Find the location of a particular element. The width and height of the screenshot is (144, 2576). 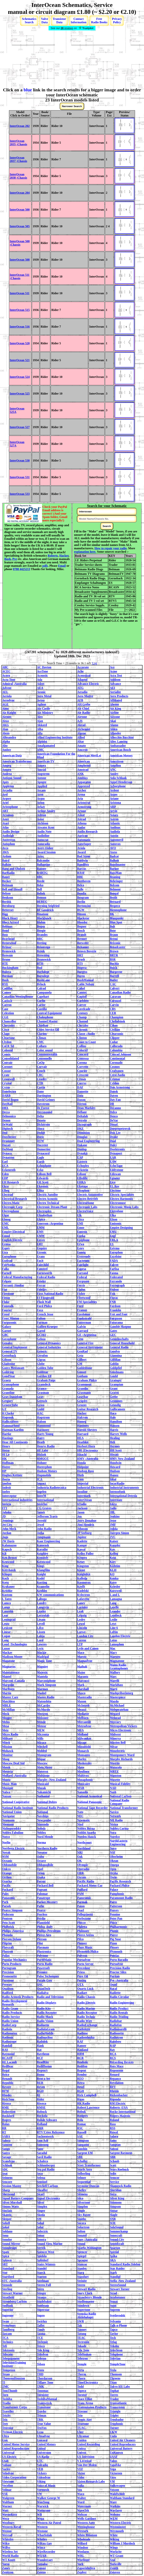

Riweco is located at coordinates (41, 2103).